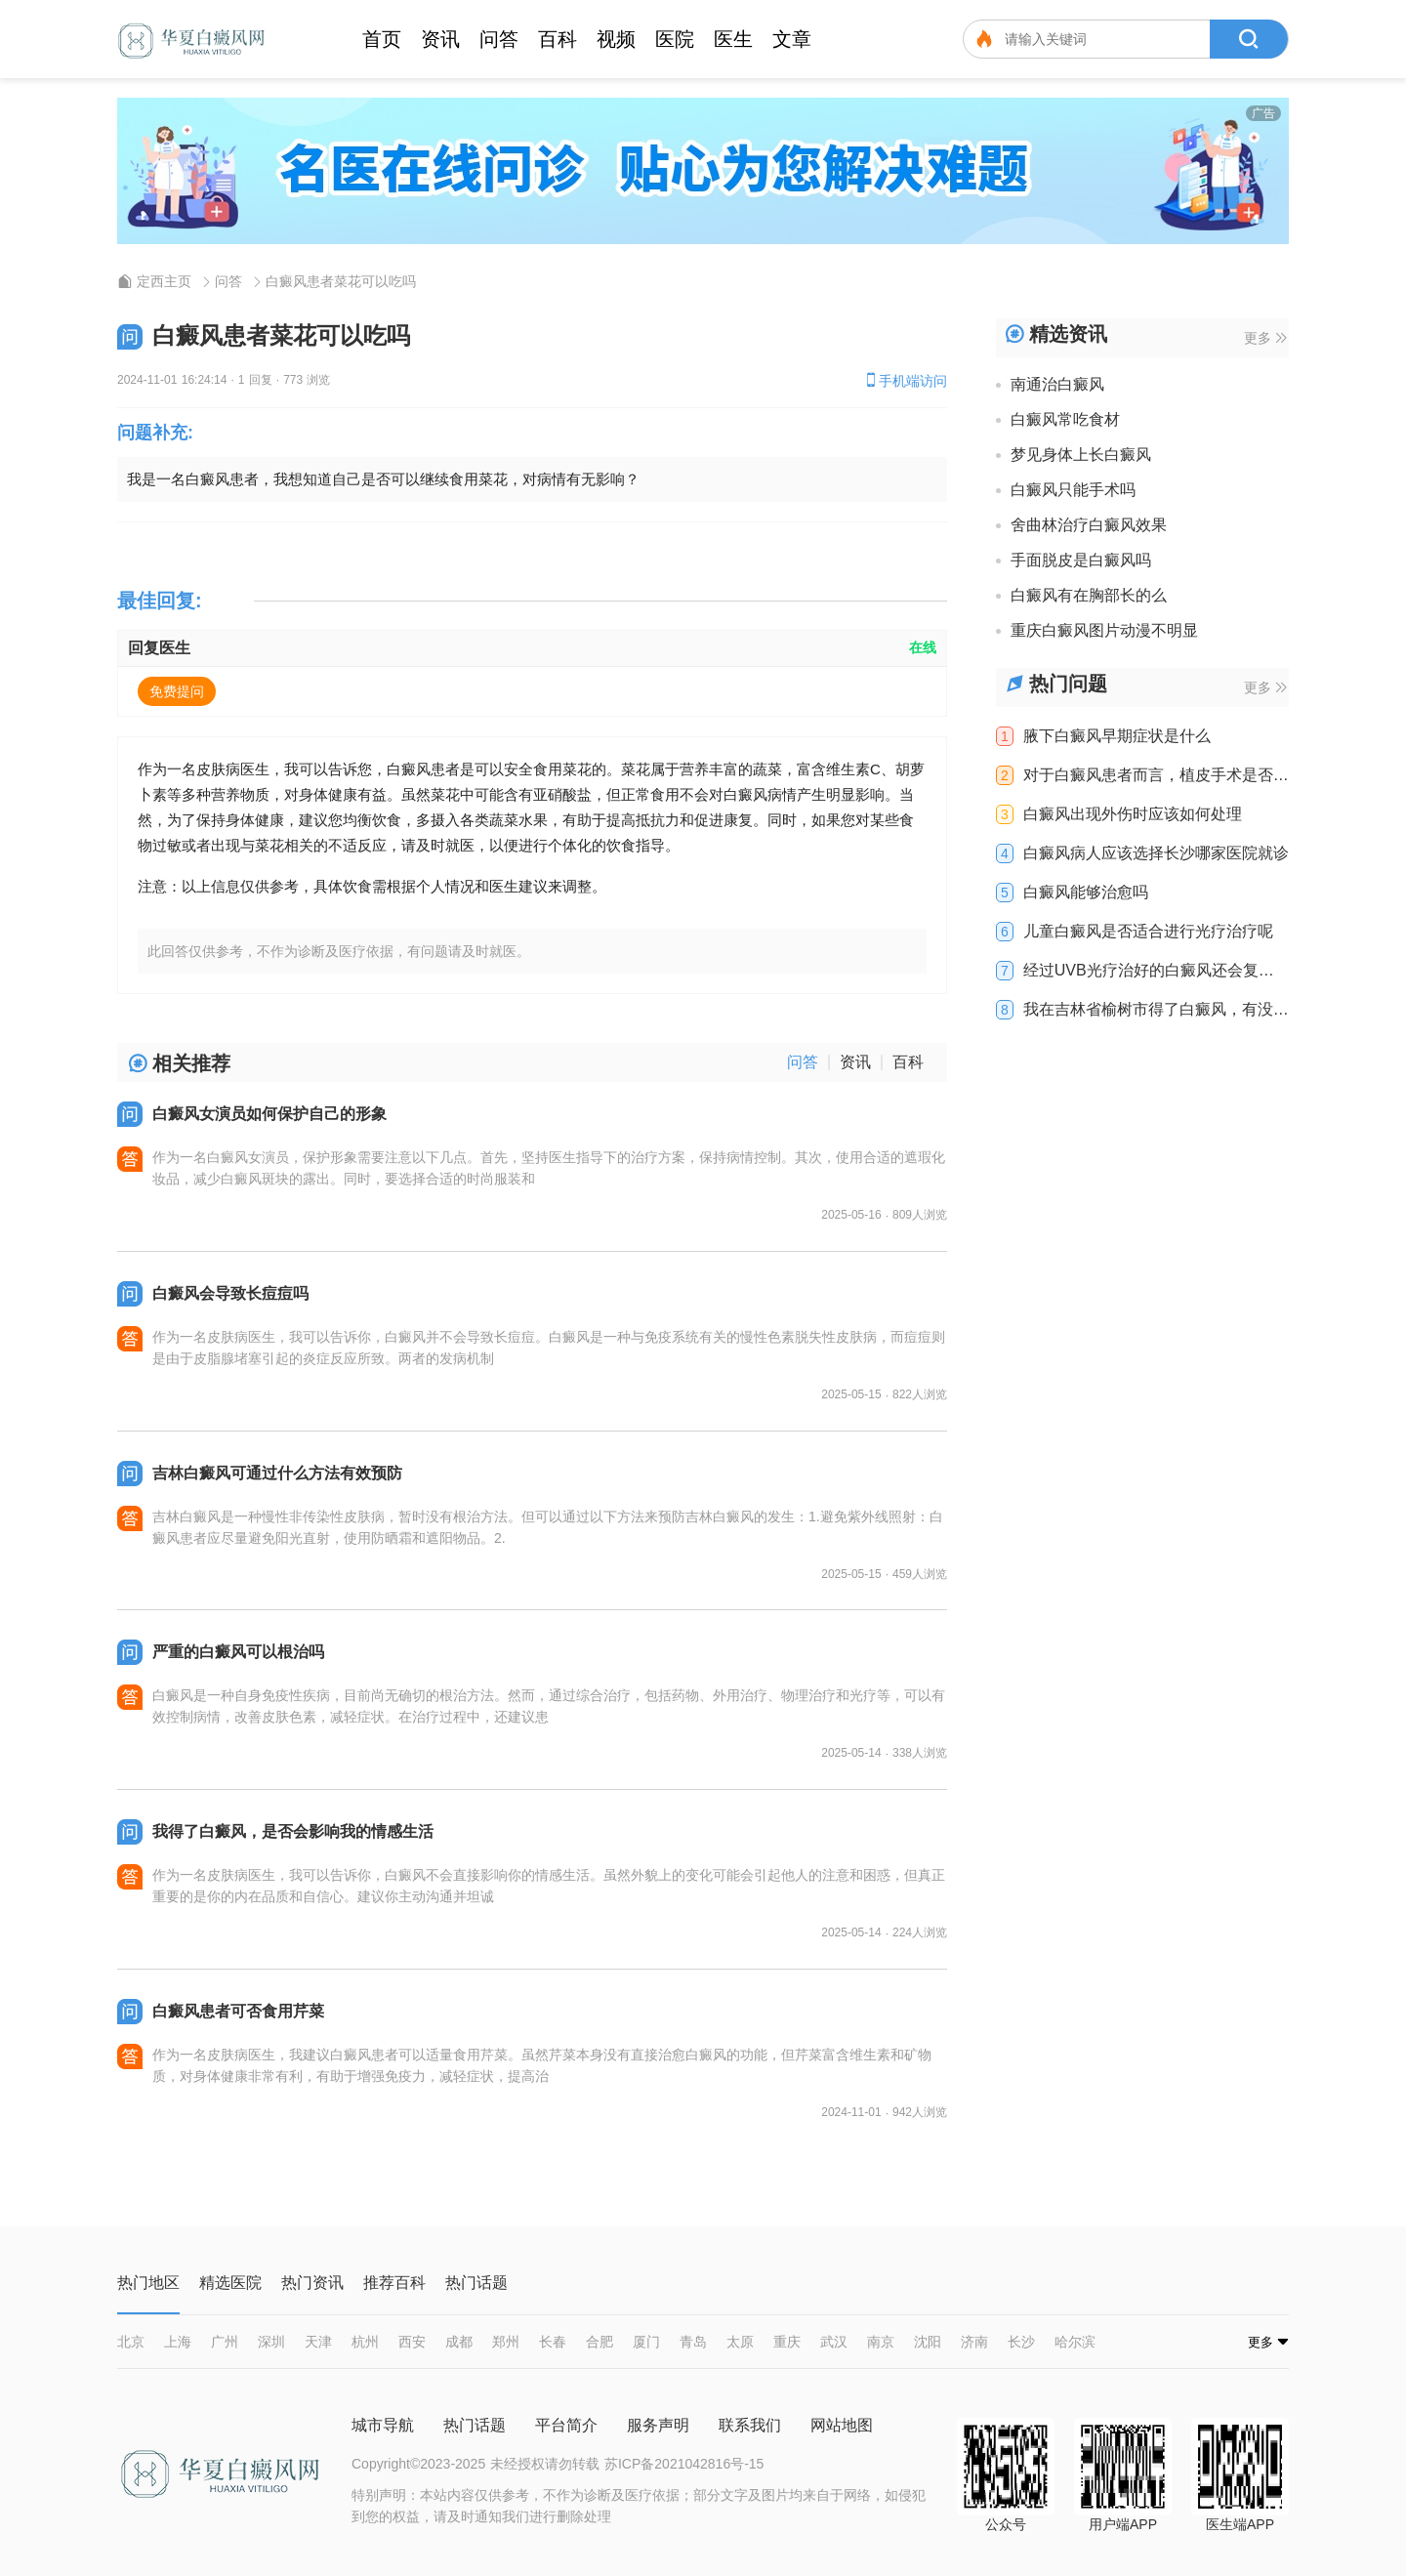  I want to click on 严重的白癜风可以根治吗, so click(238, 1651).